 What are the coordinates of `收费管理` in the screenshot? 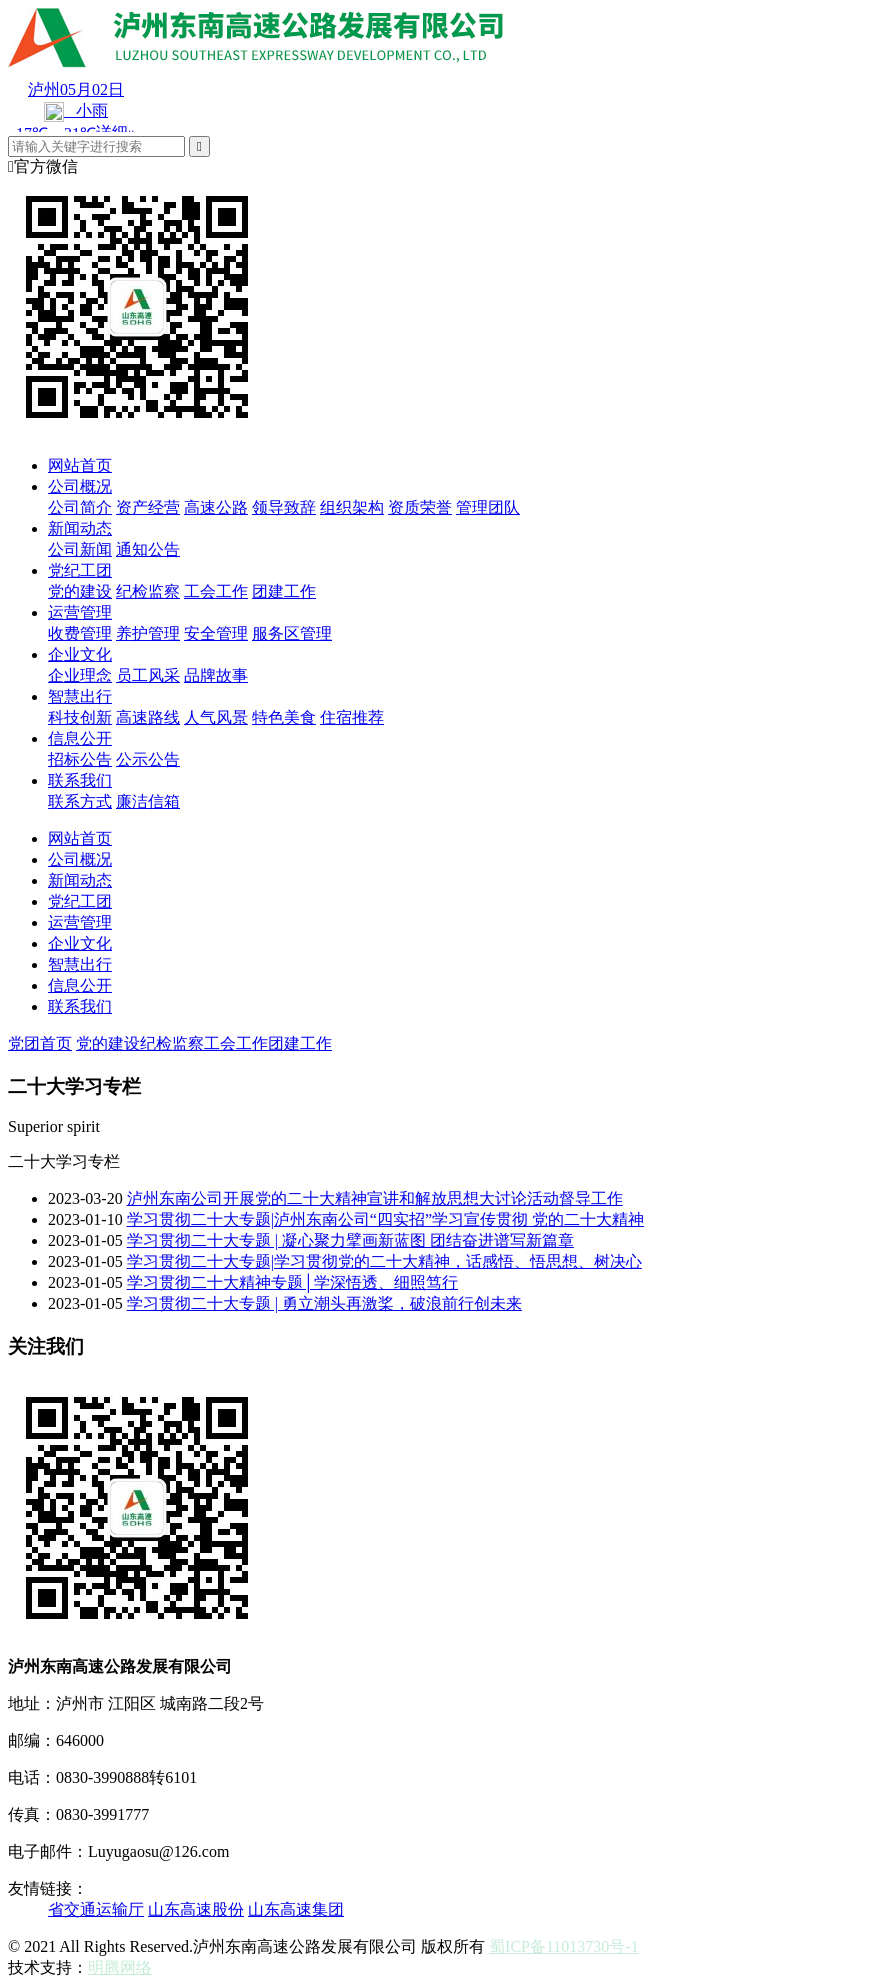 It's located at (80, 633).